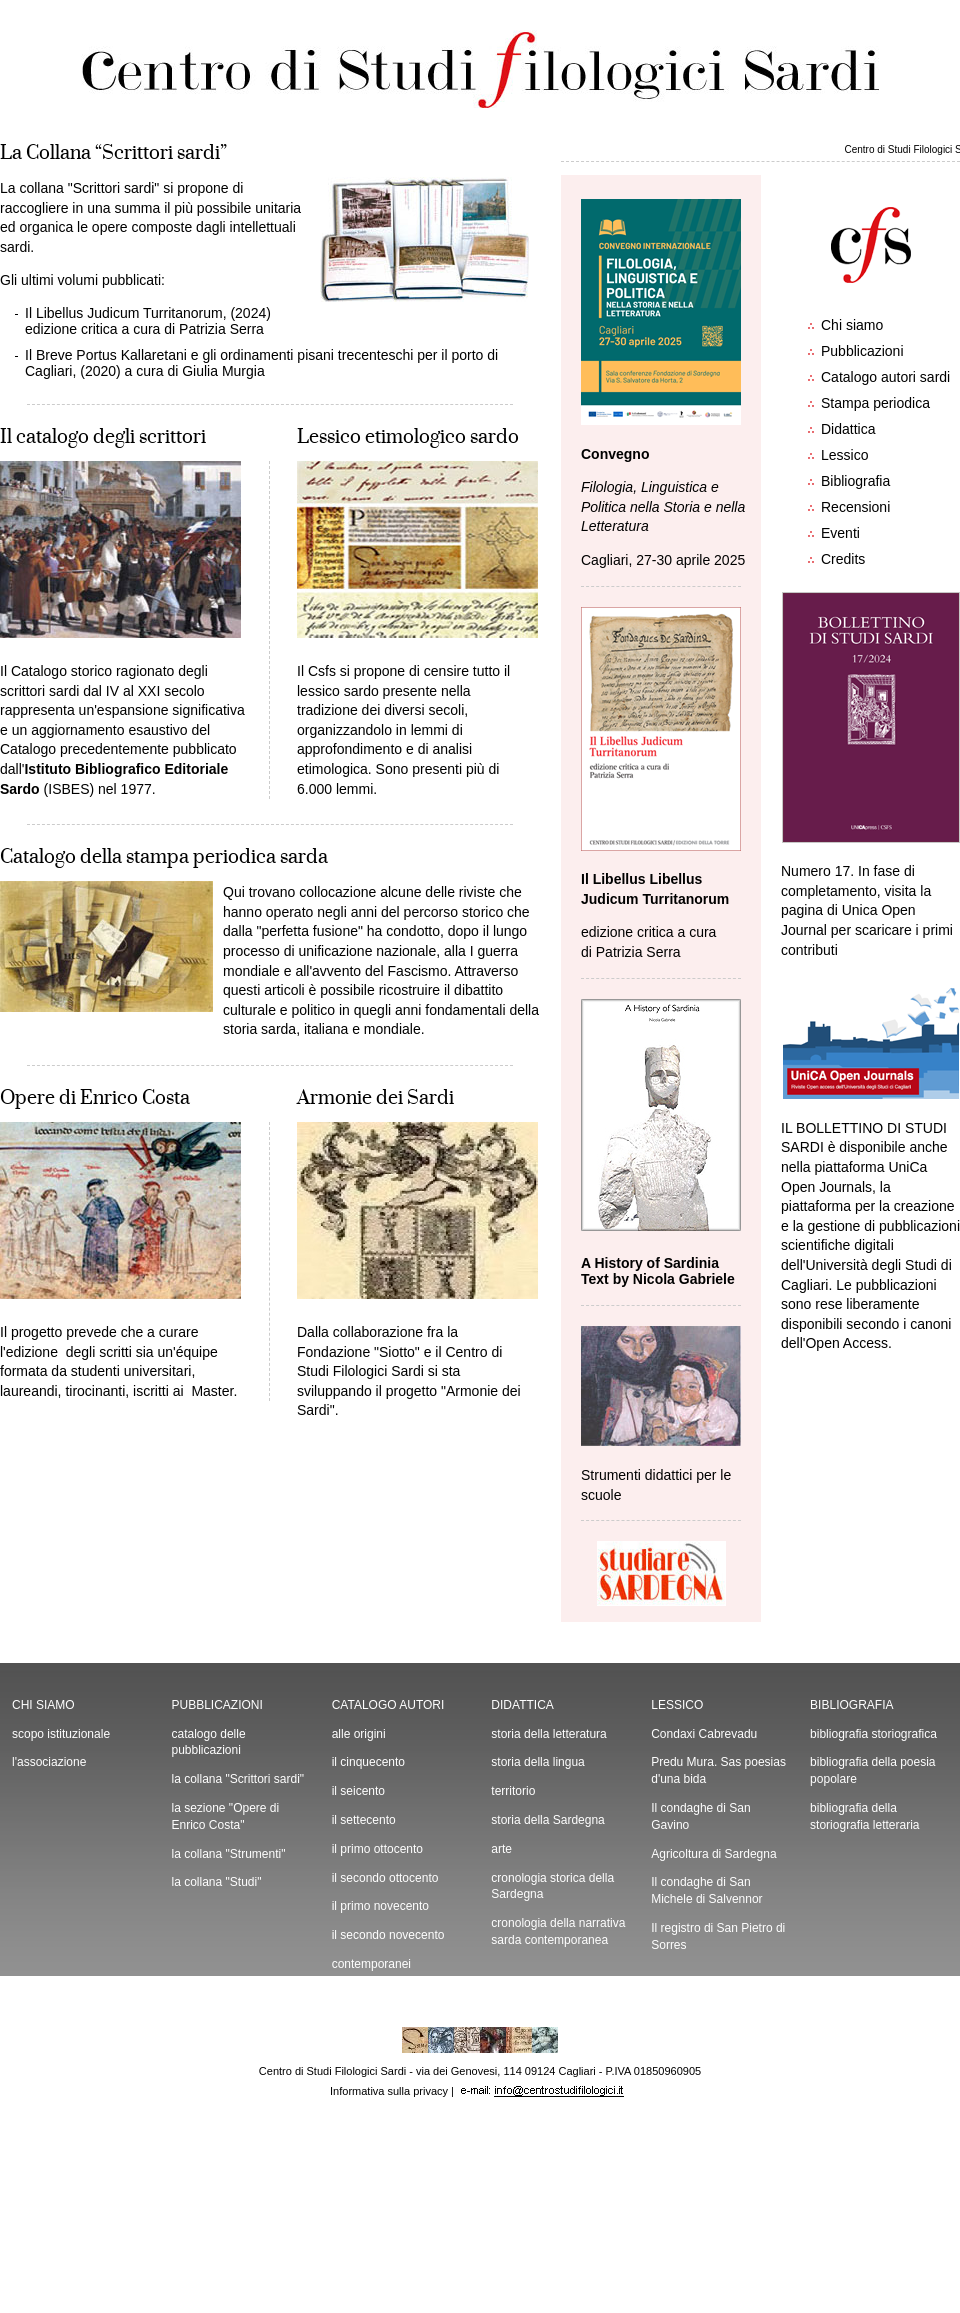 Image resolution: width=960 pixels, height=2313 pixels. What do you see at coordinates (513, 1791) in the screenshot?
I see `territorio` at bounding box center [513, 1791].